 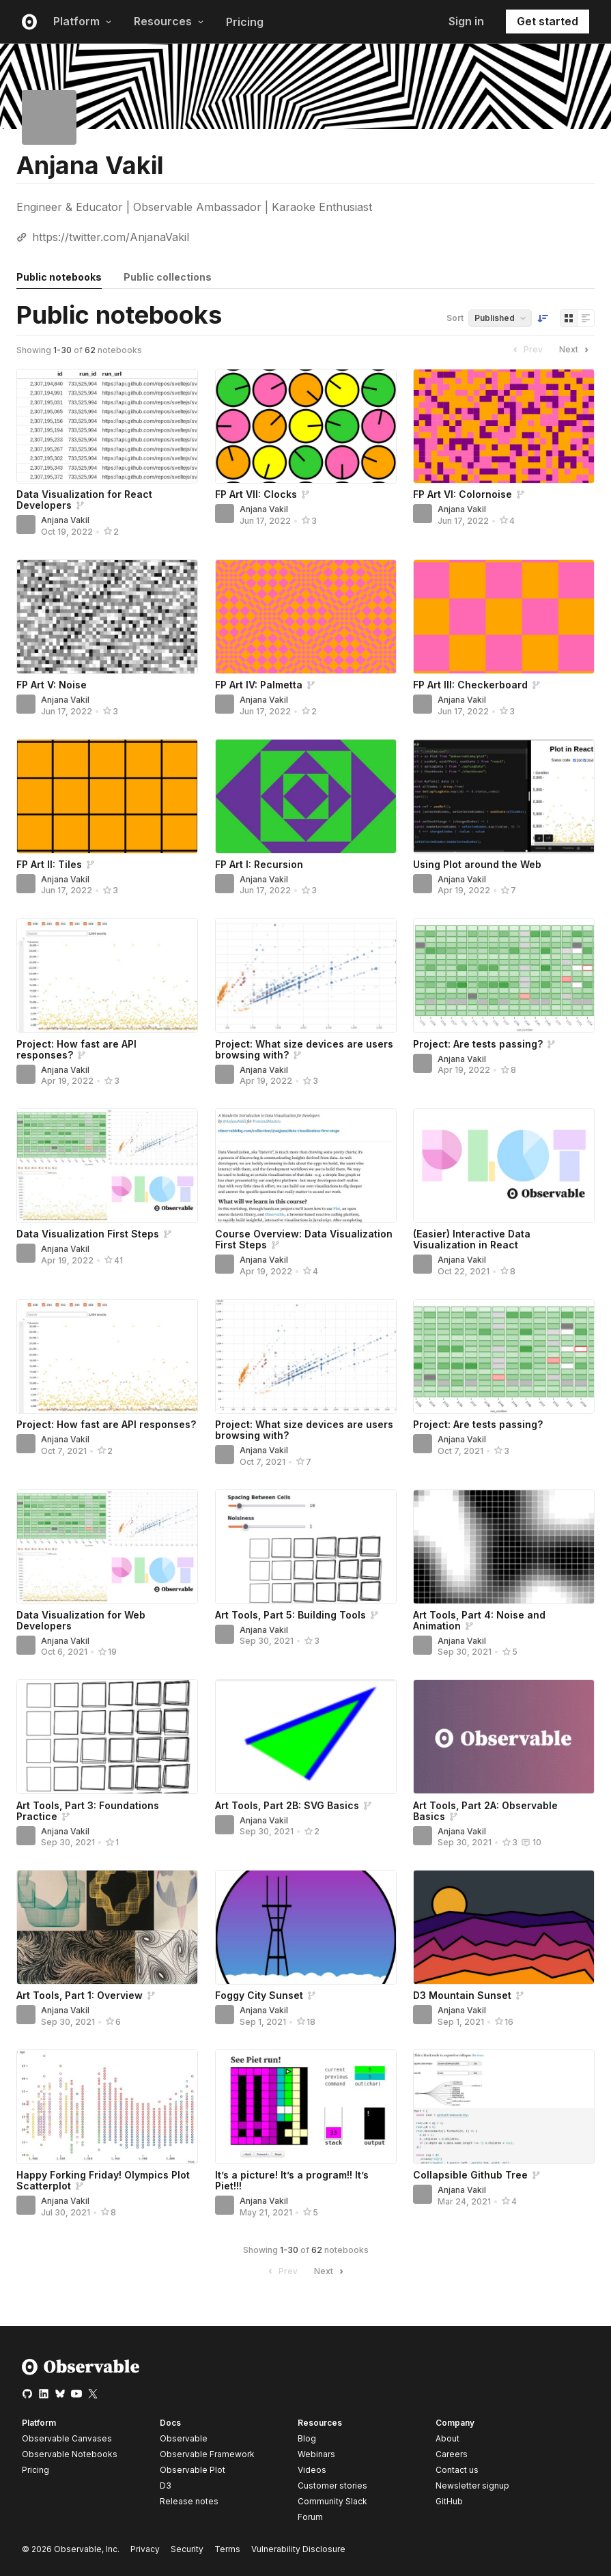 What do you see at coordinates (306, 1736) in the screenshot?
I see `[Art Tools, Part 2B: SVG Basics]` at bounding box center [306, 1736].